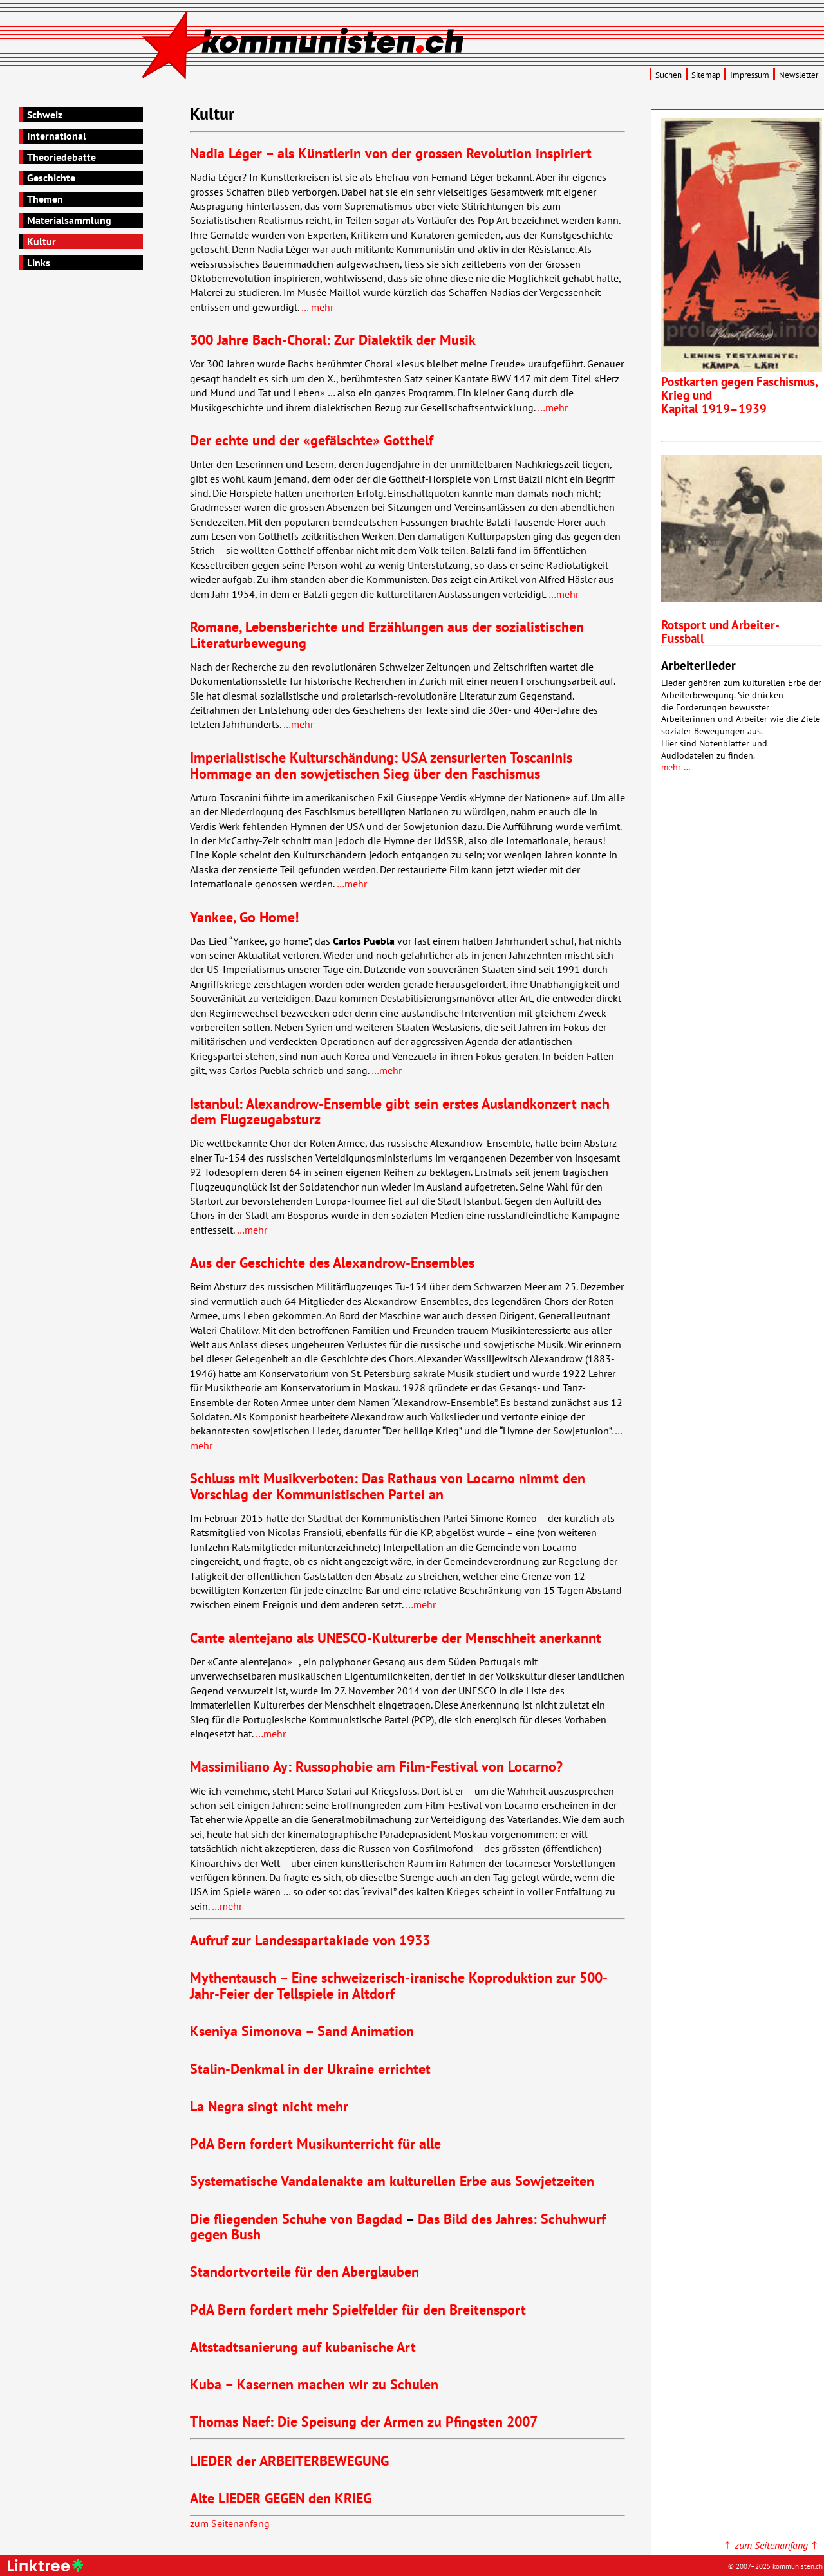  I want to click on Der echte und der «gefälschte» Gotthelf, so click(311, 440).